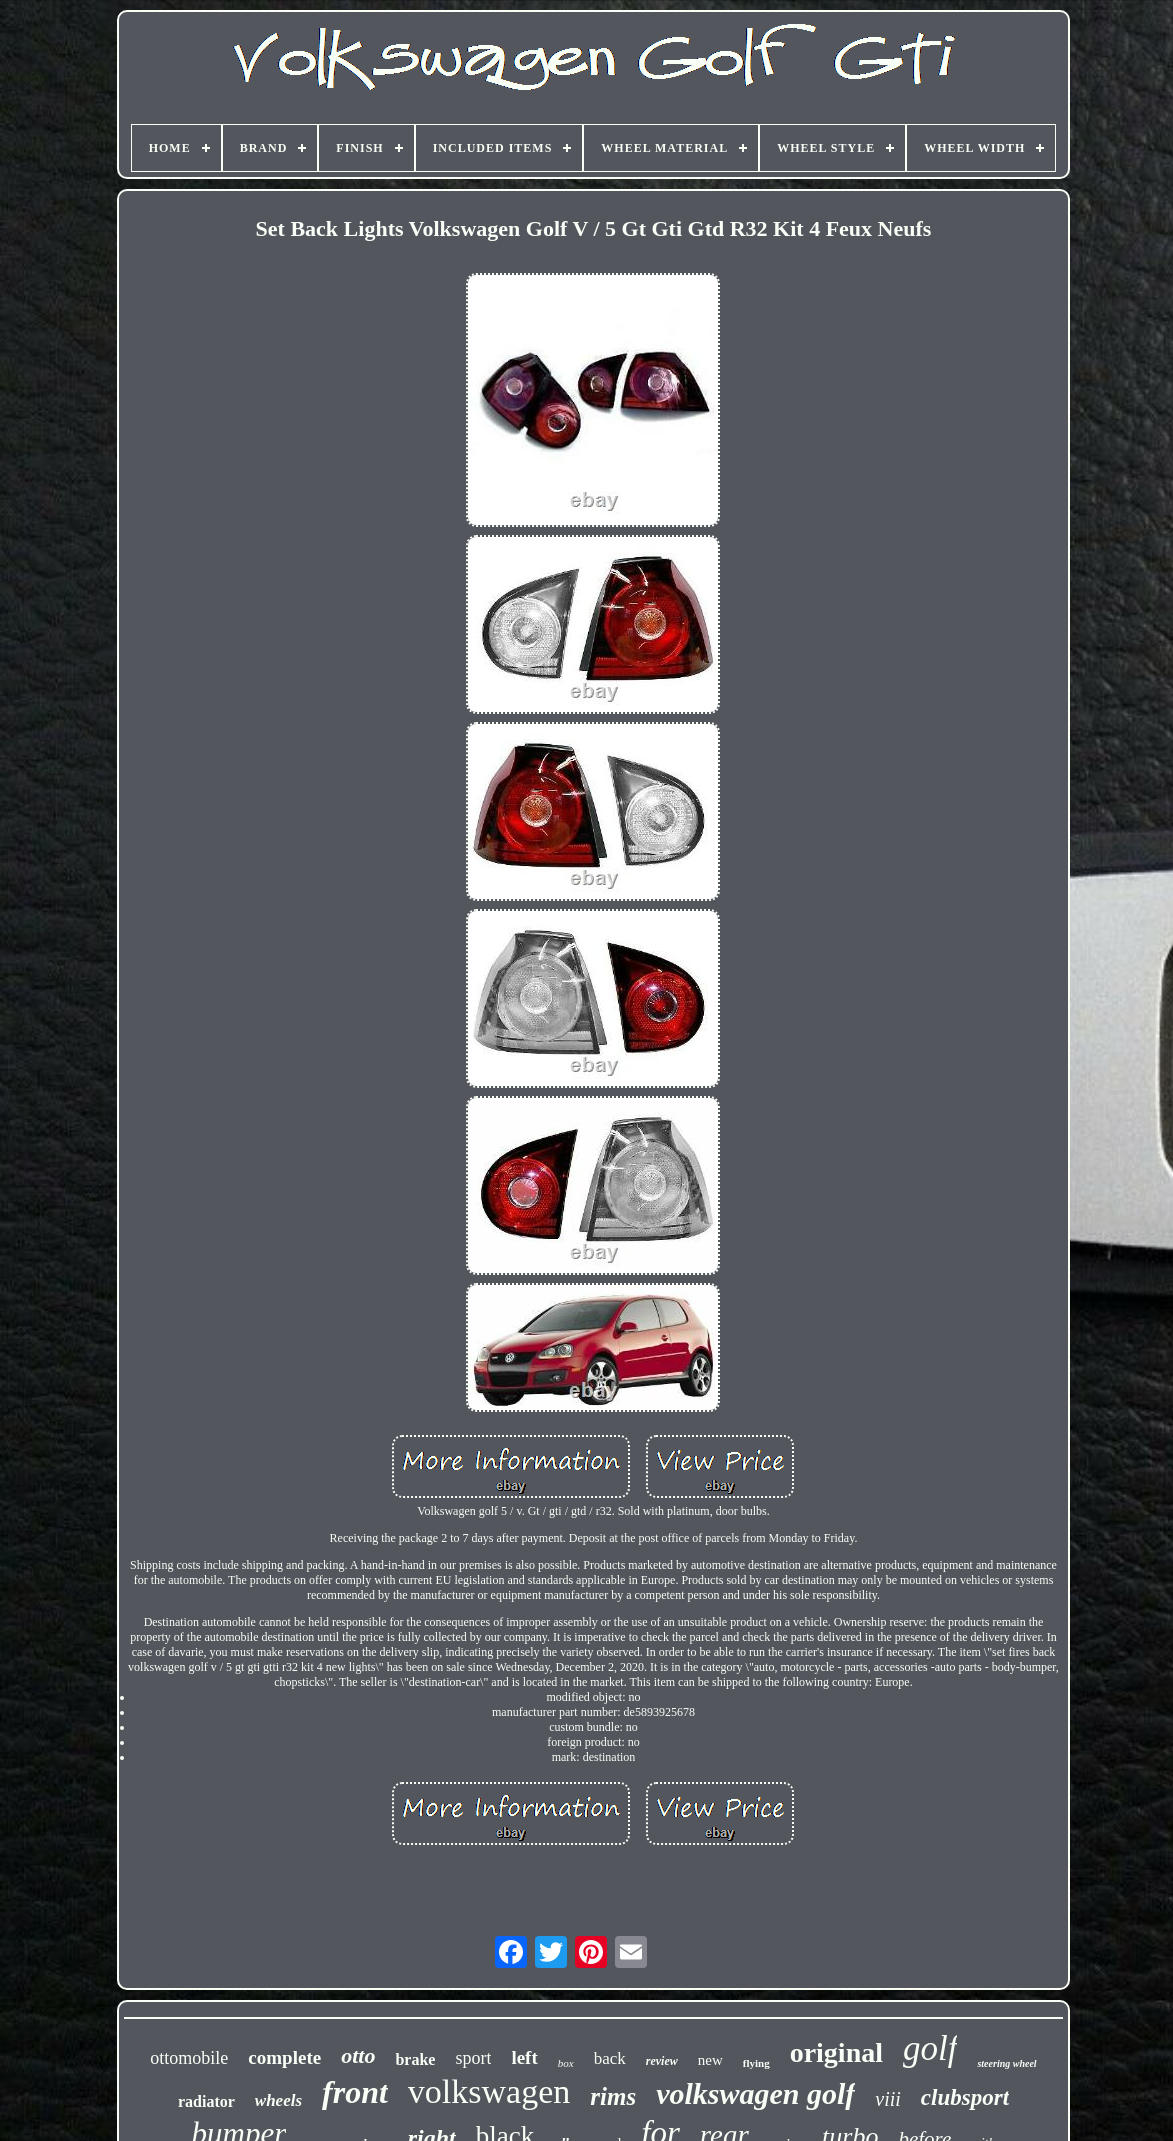  Describe the element at coordinates (930, 2048) in the screenshot. I see `golf` at that location.